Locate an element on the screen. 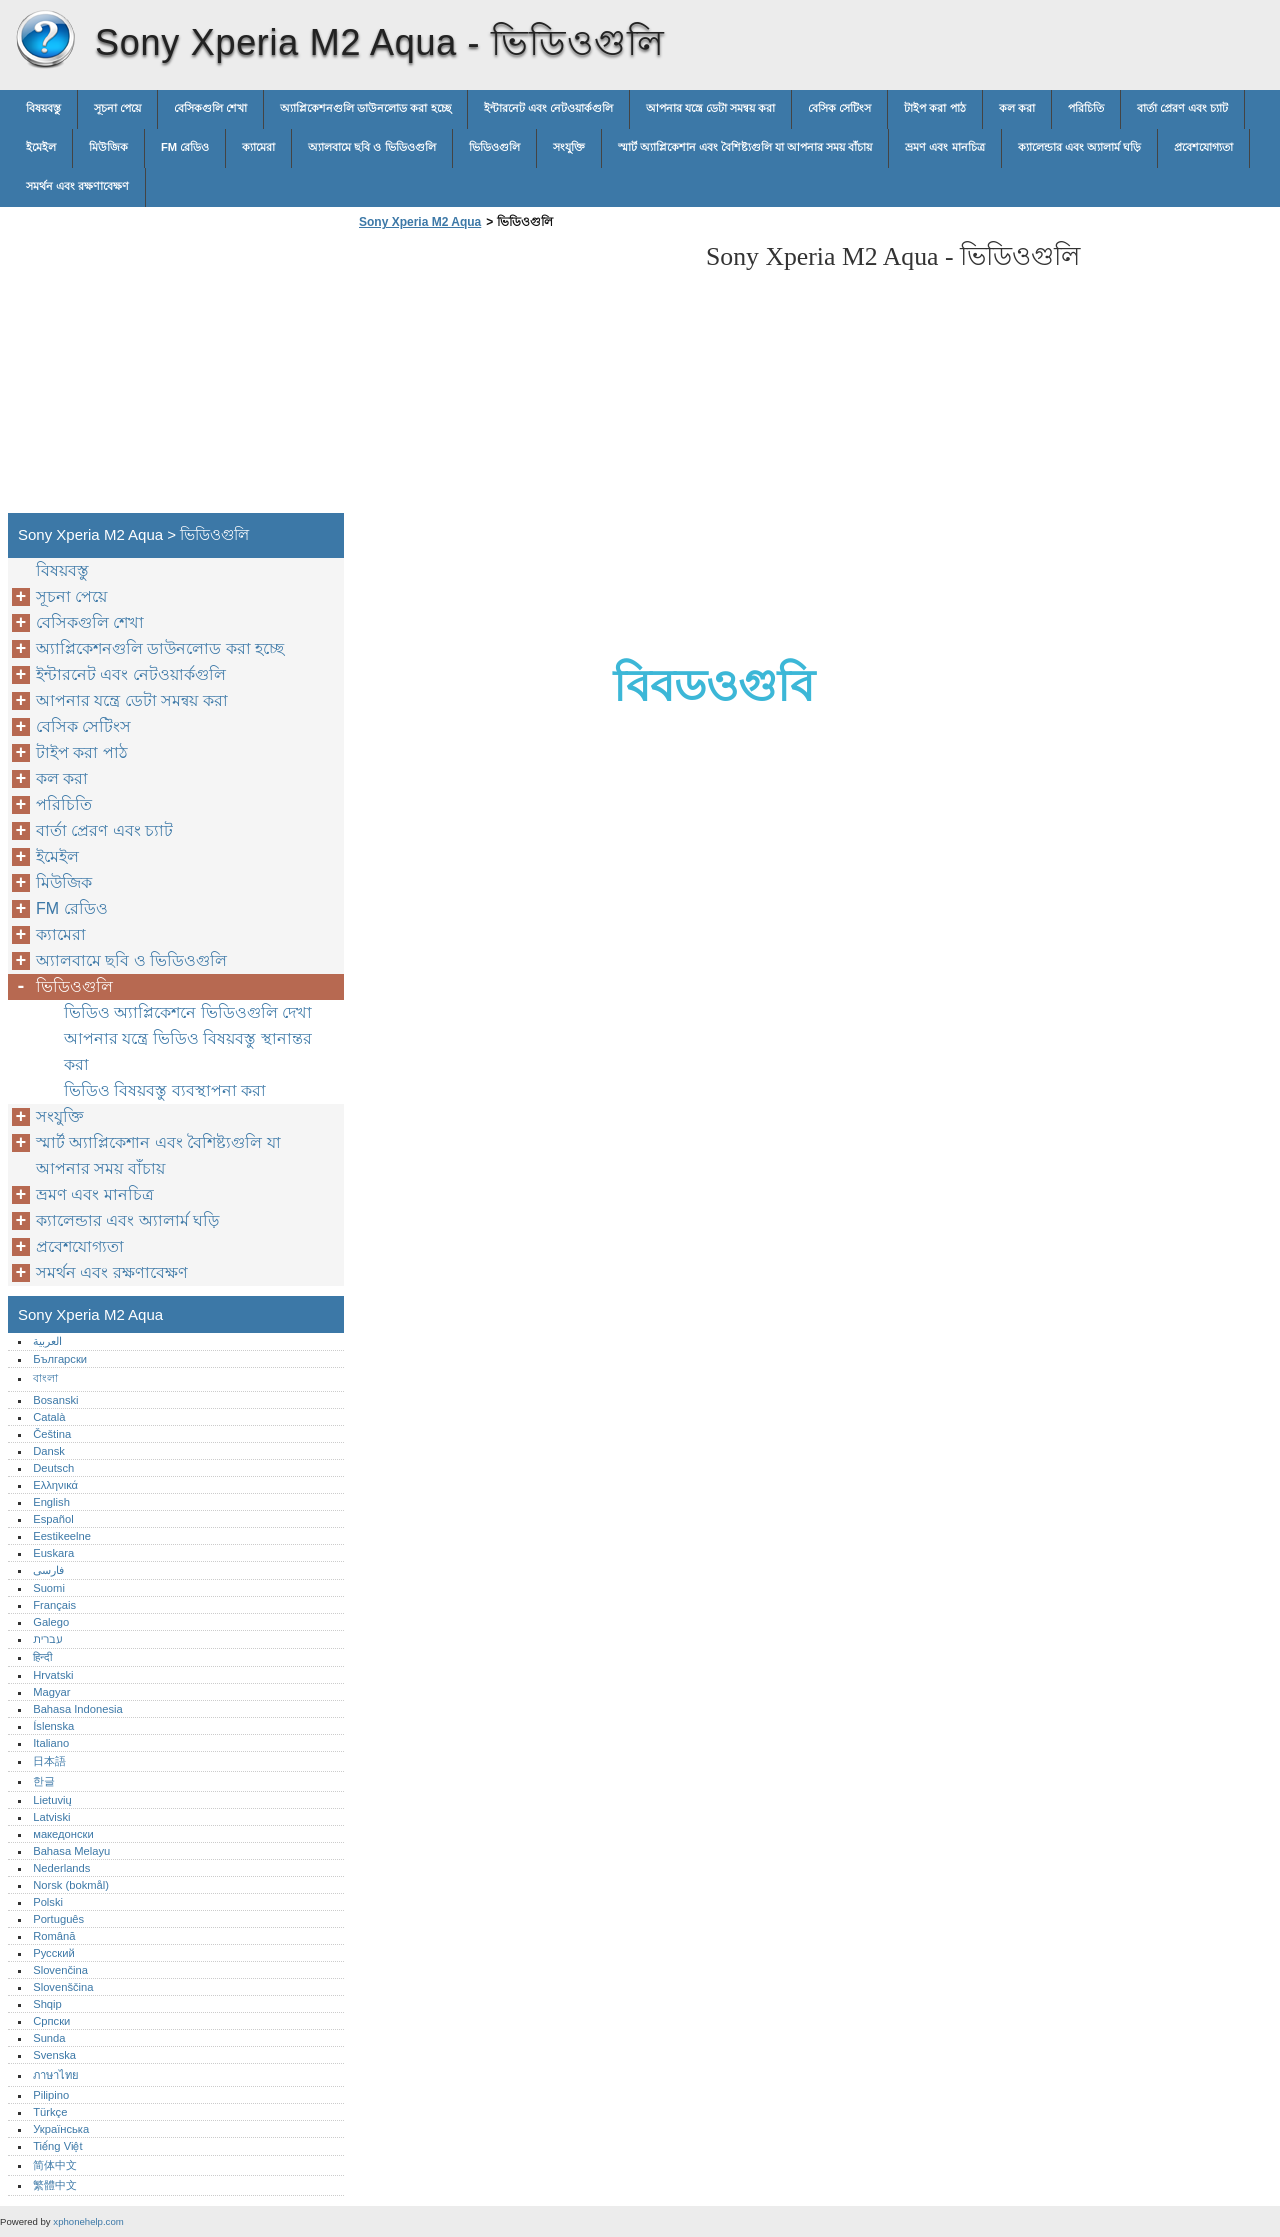 The image size is (1280, 2237). English is located at coordinates (51, 1502).